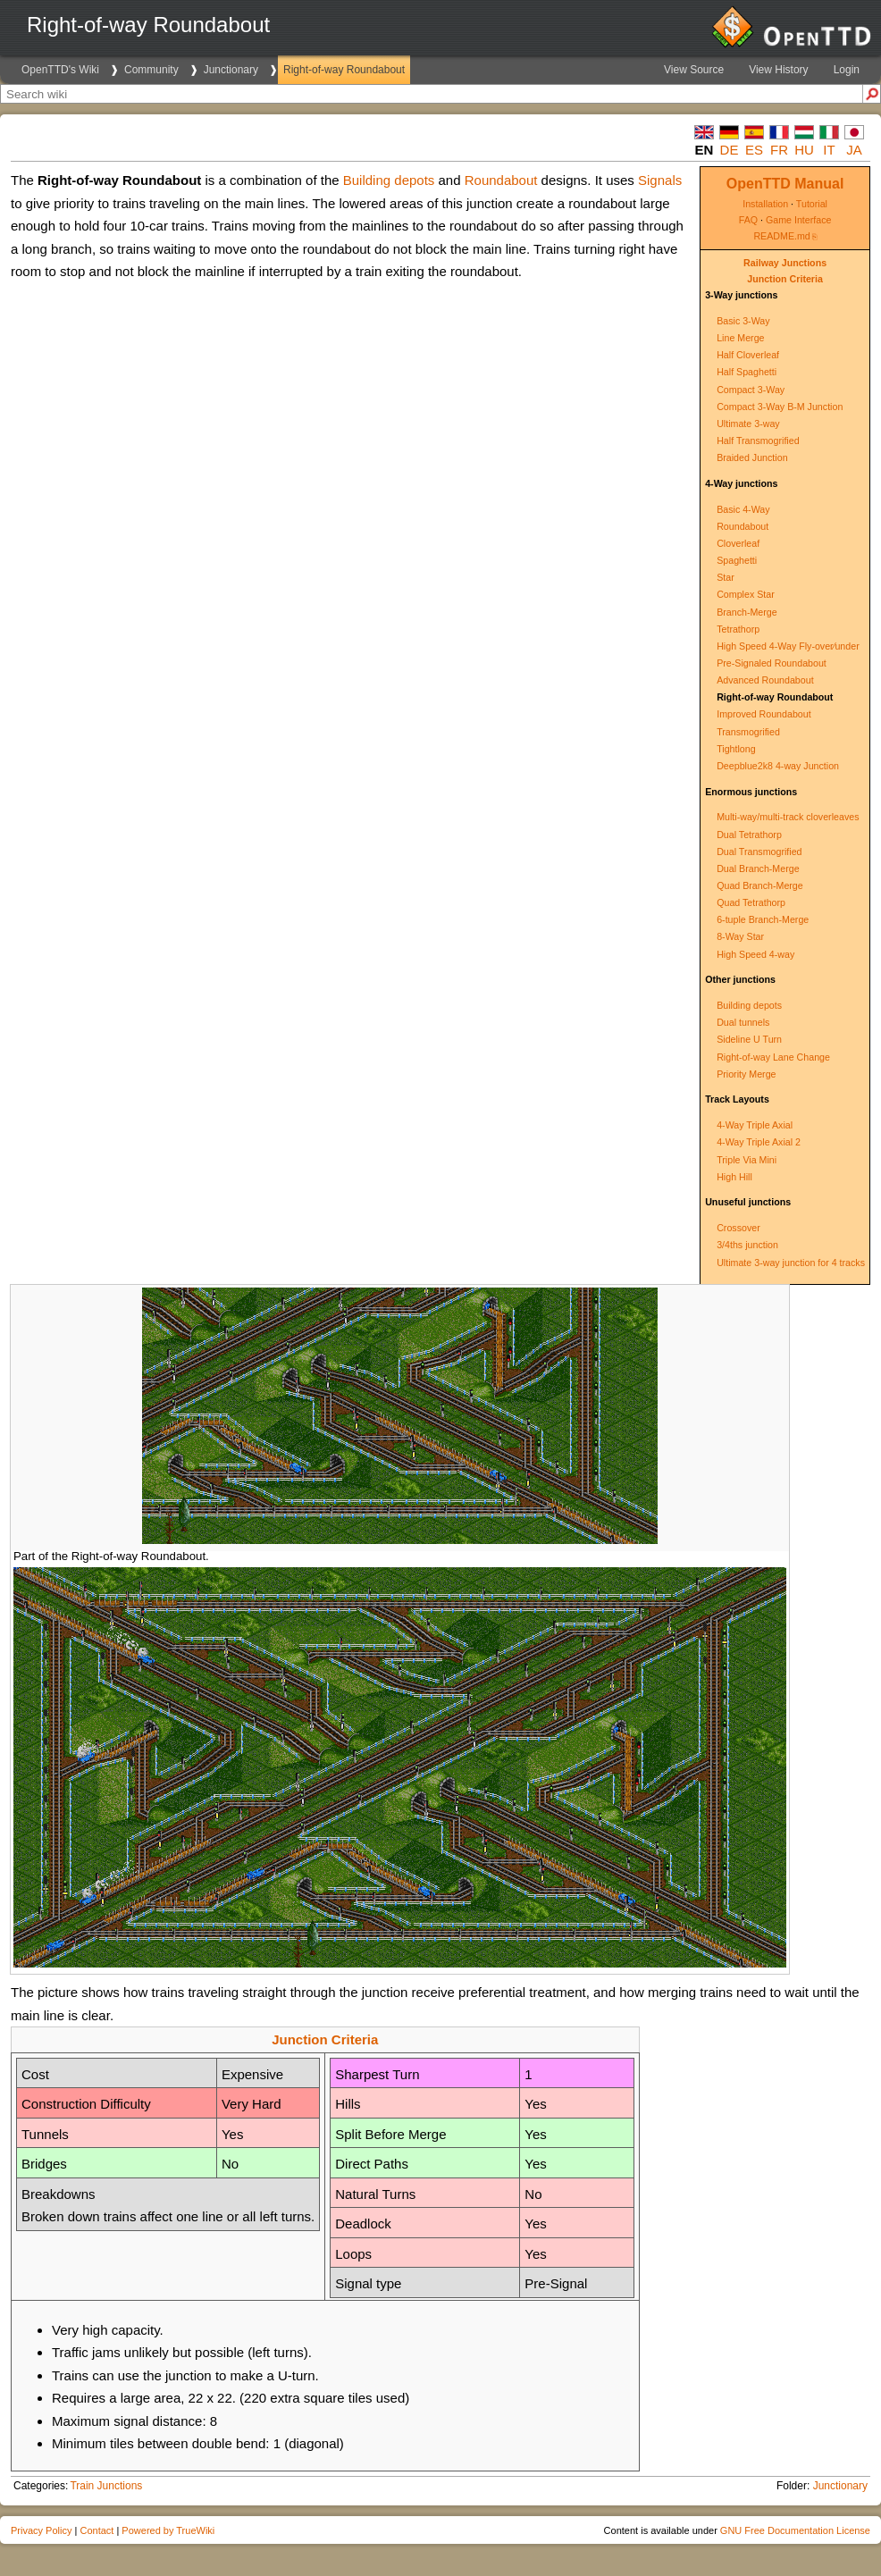 This screenshot has height=2576, width=881. What do you see at coordinates (758, 440) in the screenshot?
I see `Half Transmogrified` at bounding box center [758, 440].